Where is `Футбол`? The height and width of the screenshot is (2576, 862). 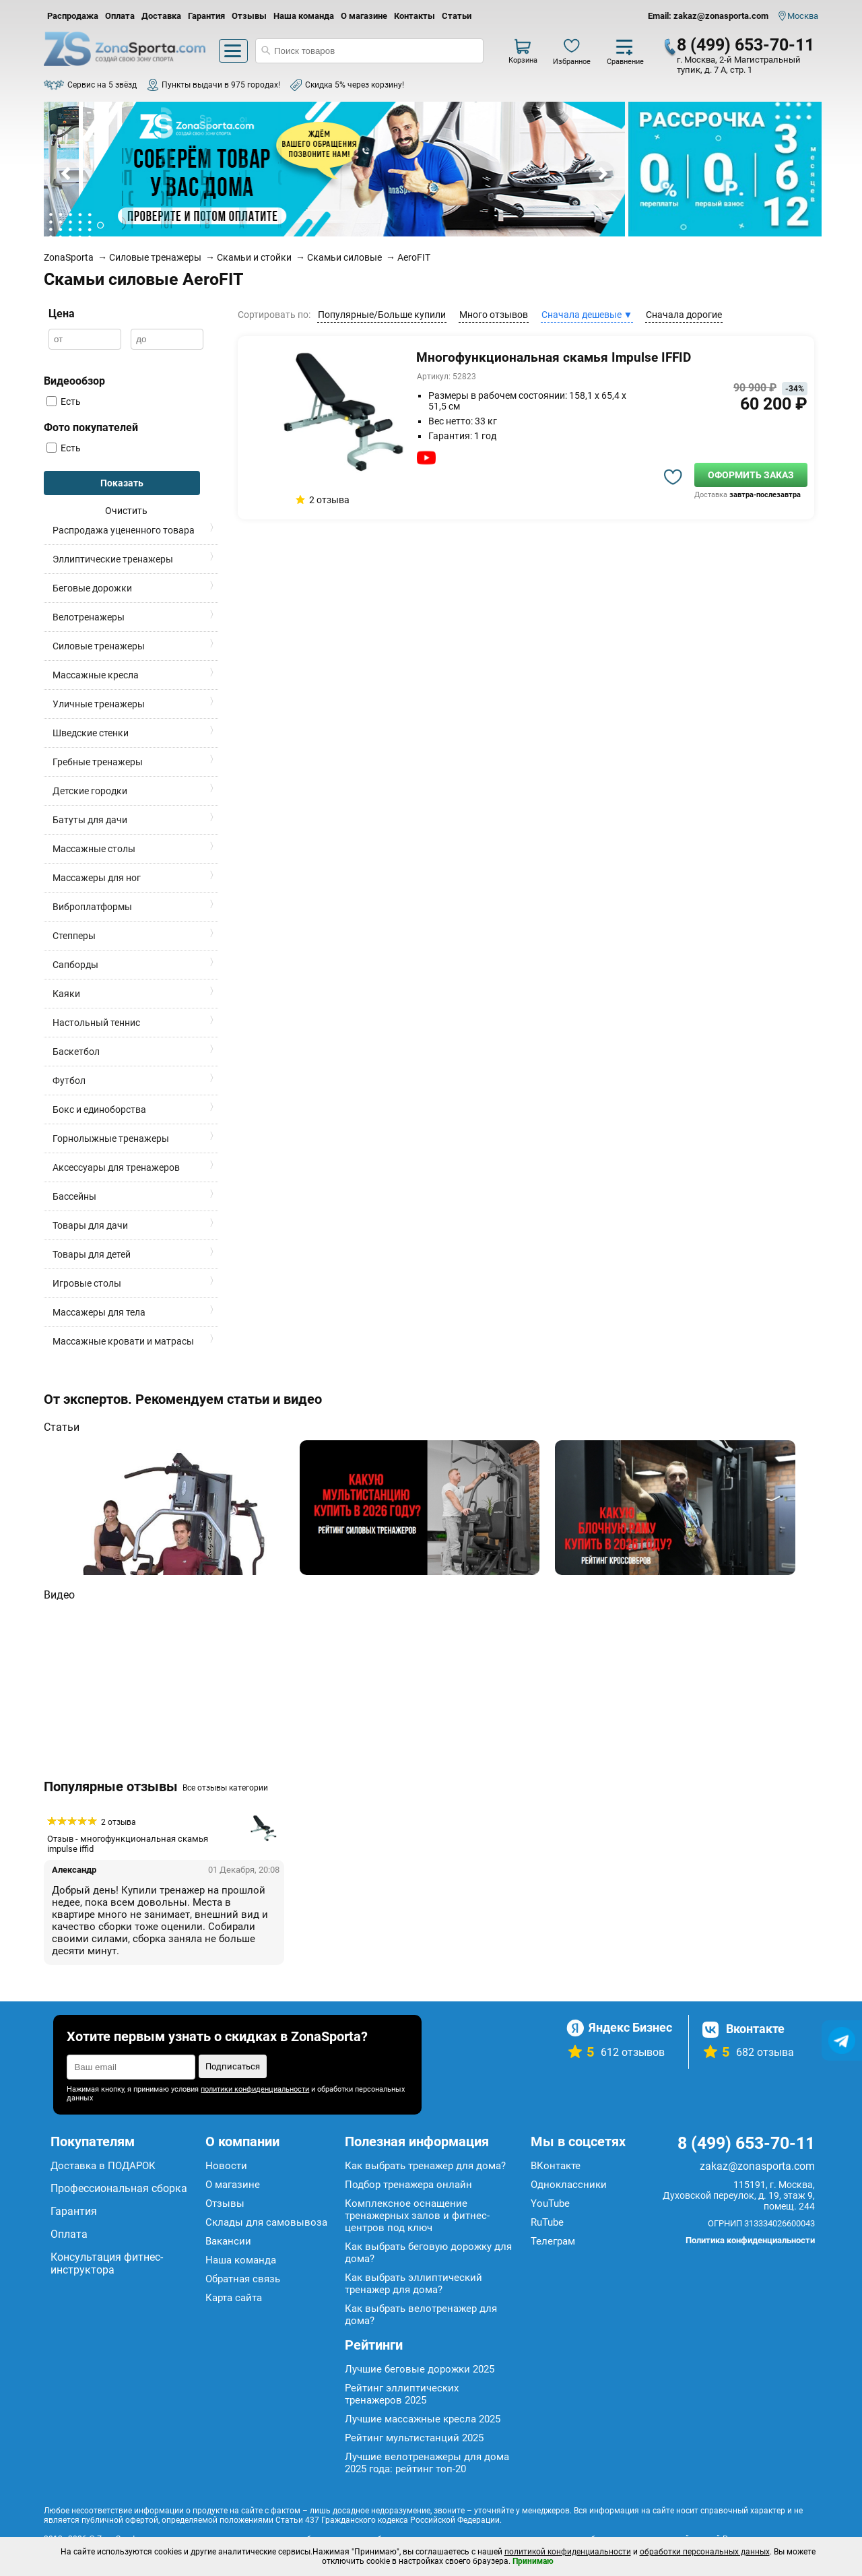 Футбол is located at coordinates (69, 1080).